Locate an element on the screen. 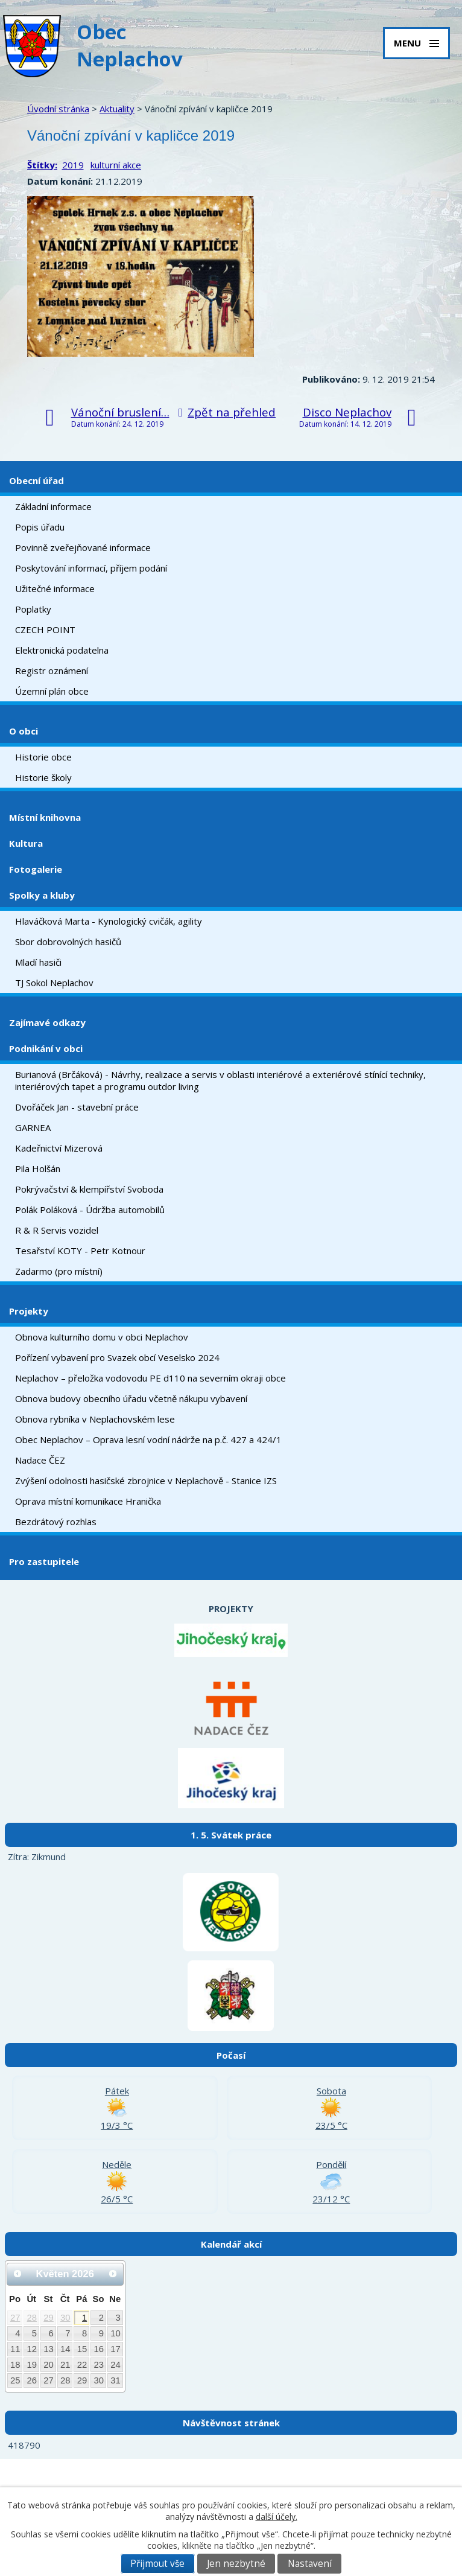 The height and width of the screenshot is (2576, 462). 2019 is located at coordinates (73, 165).